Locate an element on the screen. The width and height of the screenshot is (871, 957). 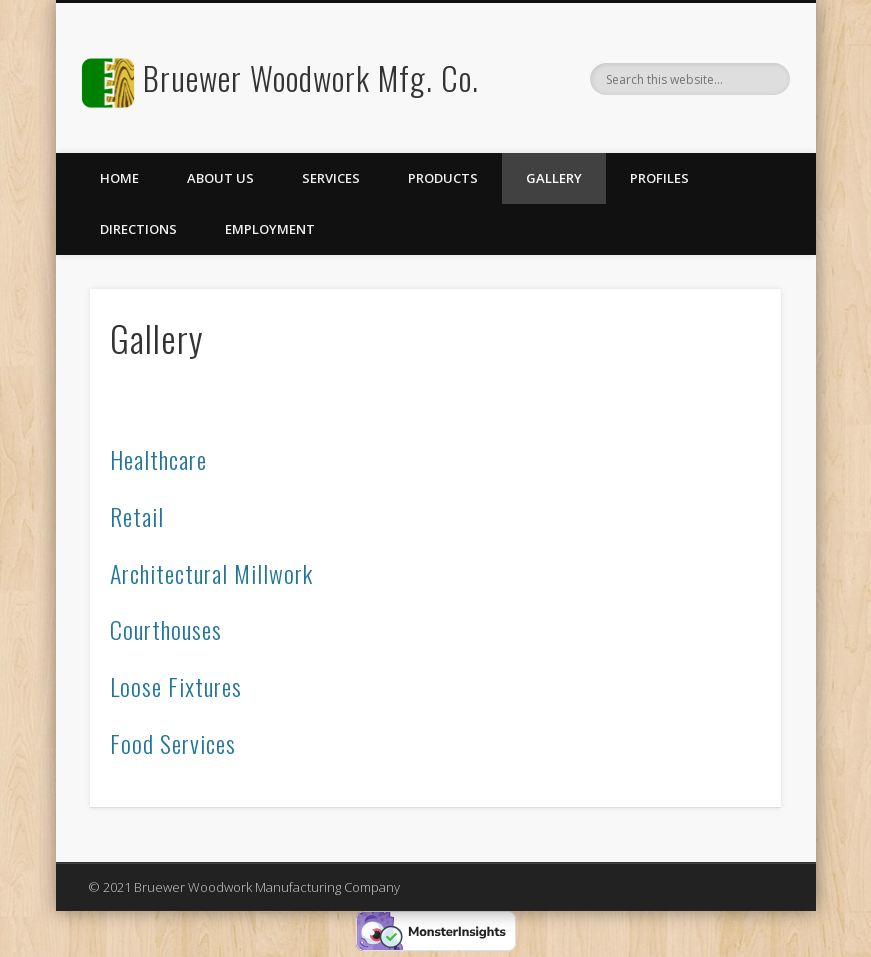
Loose Fixtures is located at coordinates (176, 686).